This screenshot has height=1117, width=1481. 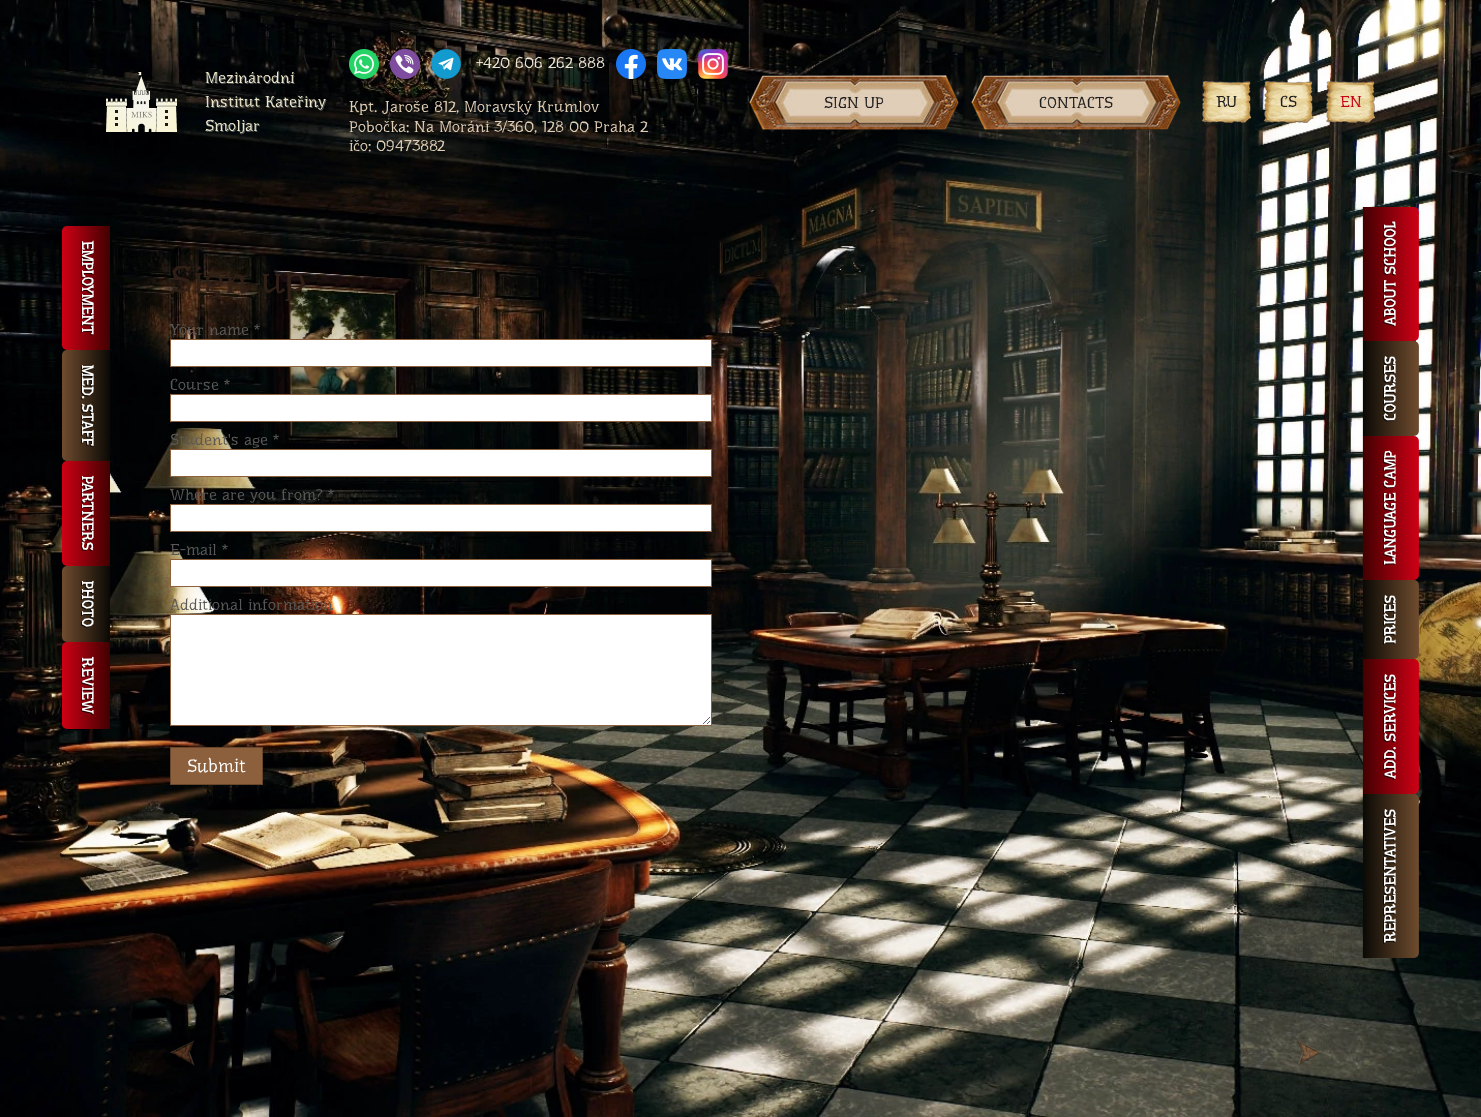 I want to click on Submit, so click(x=216, y=766).